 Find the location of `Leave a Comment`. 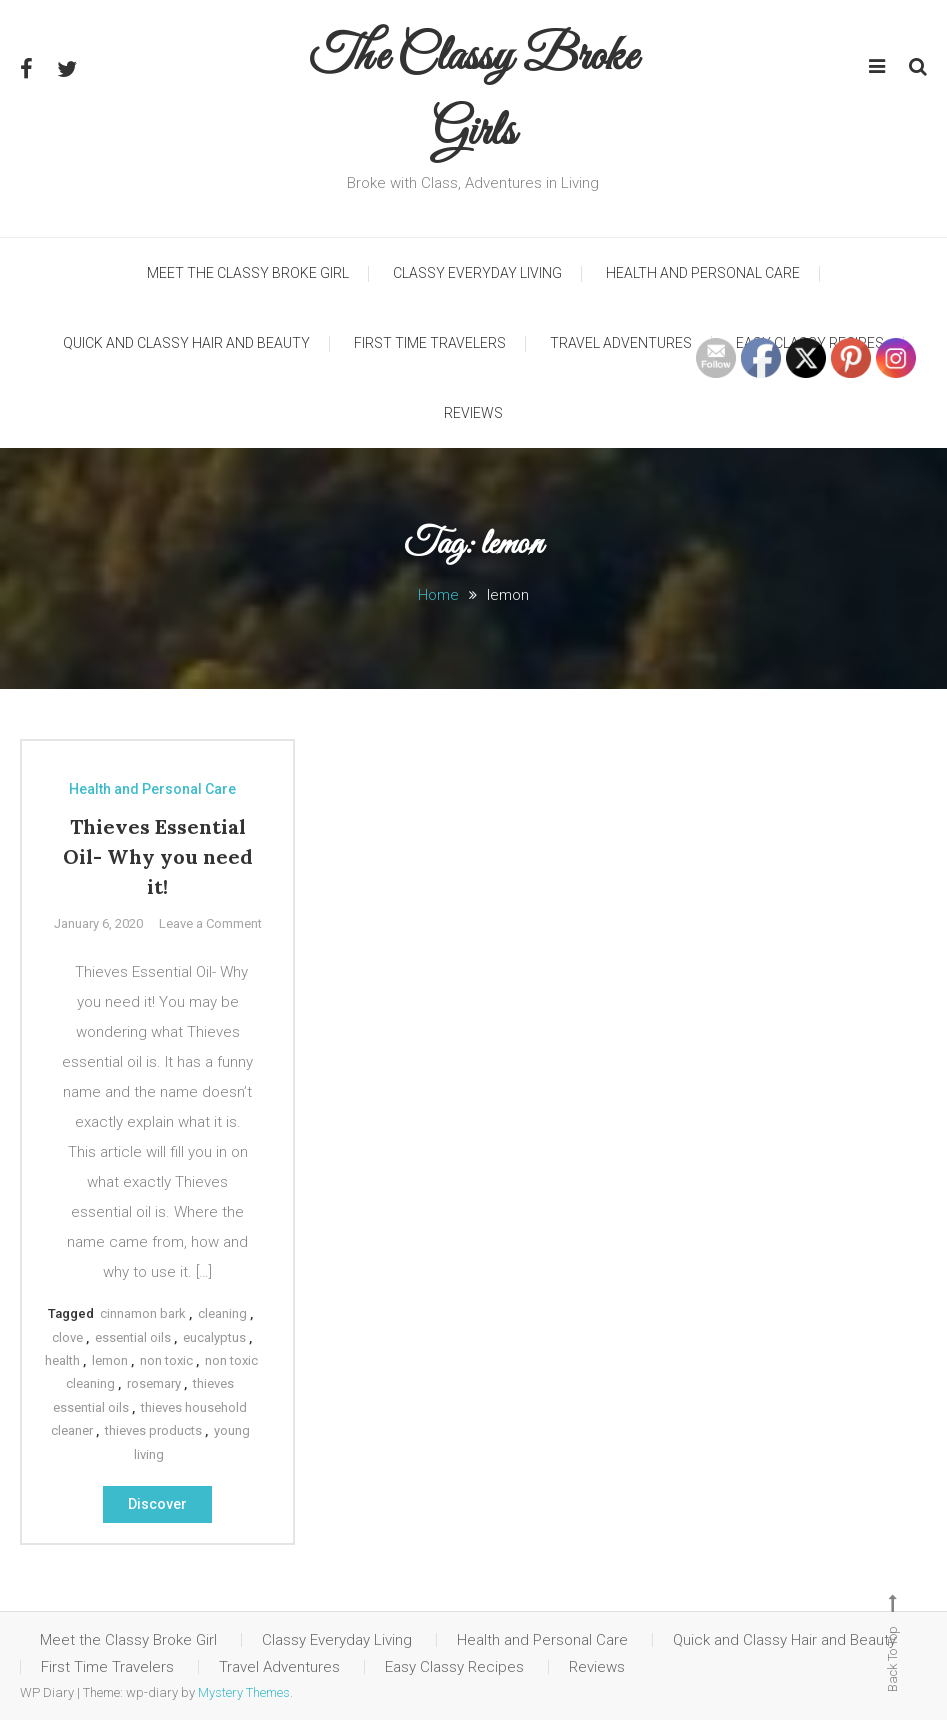

Leave a Comment is located at coordinates (210, 923).